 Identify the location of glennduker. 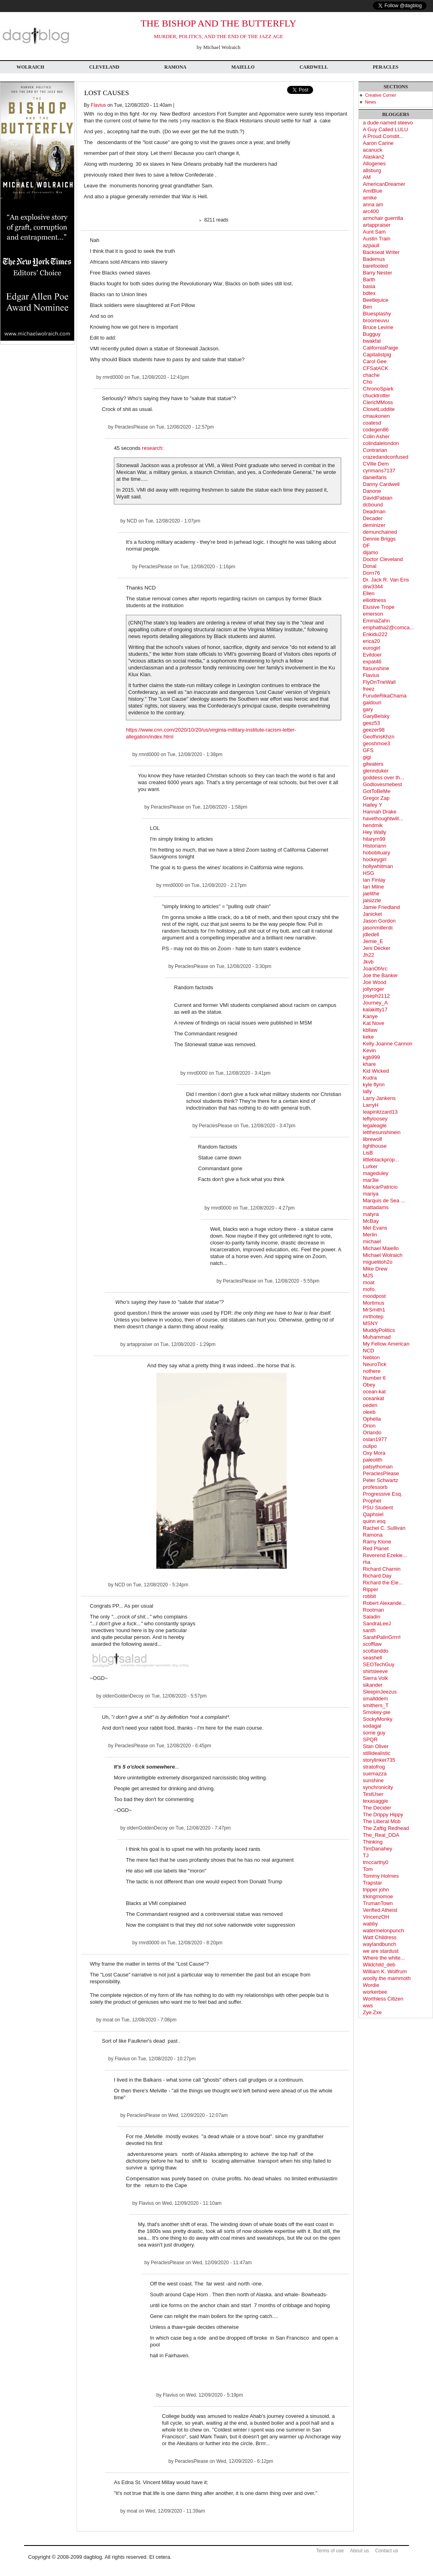
(375, 771).